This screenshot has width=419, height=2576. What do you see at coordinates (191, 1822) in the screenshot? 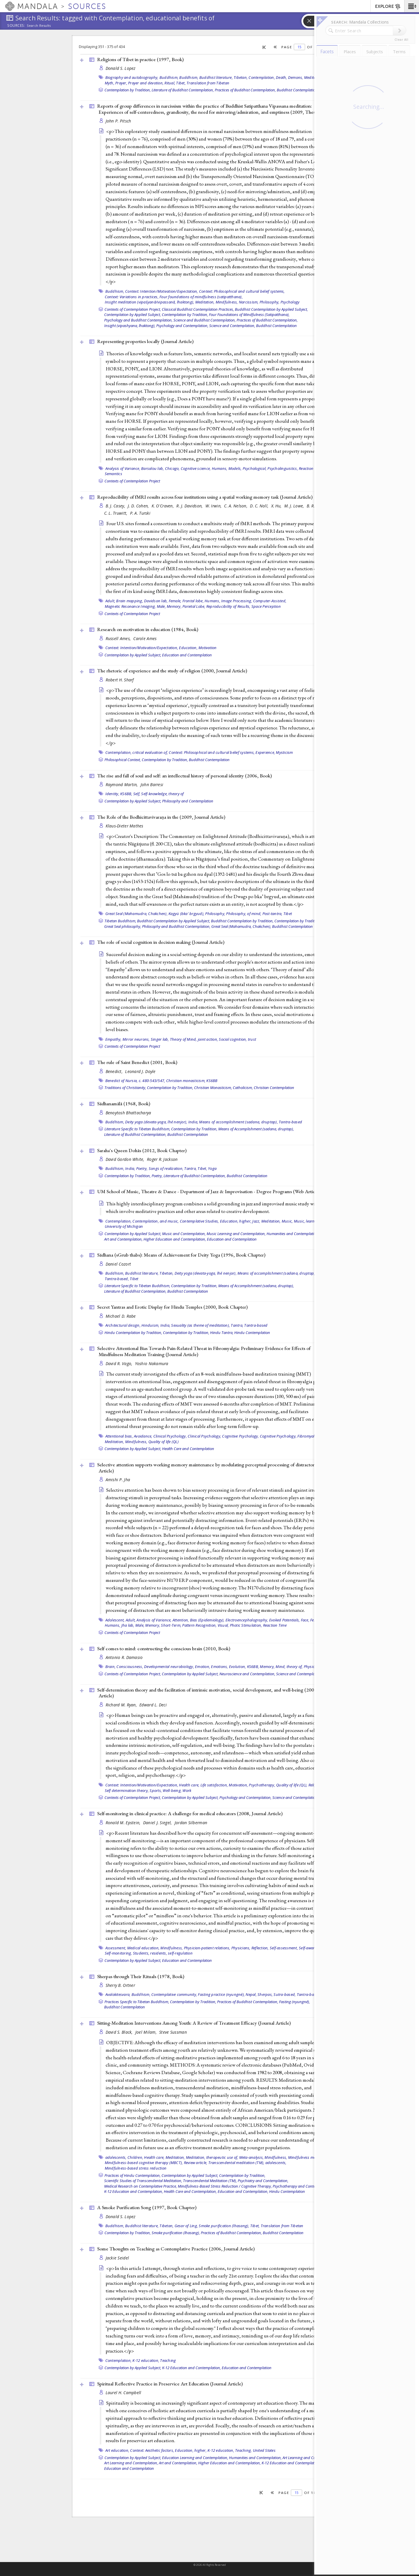
I see `Jordan Silberman` at bounding box center [191, 1822].